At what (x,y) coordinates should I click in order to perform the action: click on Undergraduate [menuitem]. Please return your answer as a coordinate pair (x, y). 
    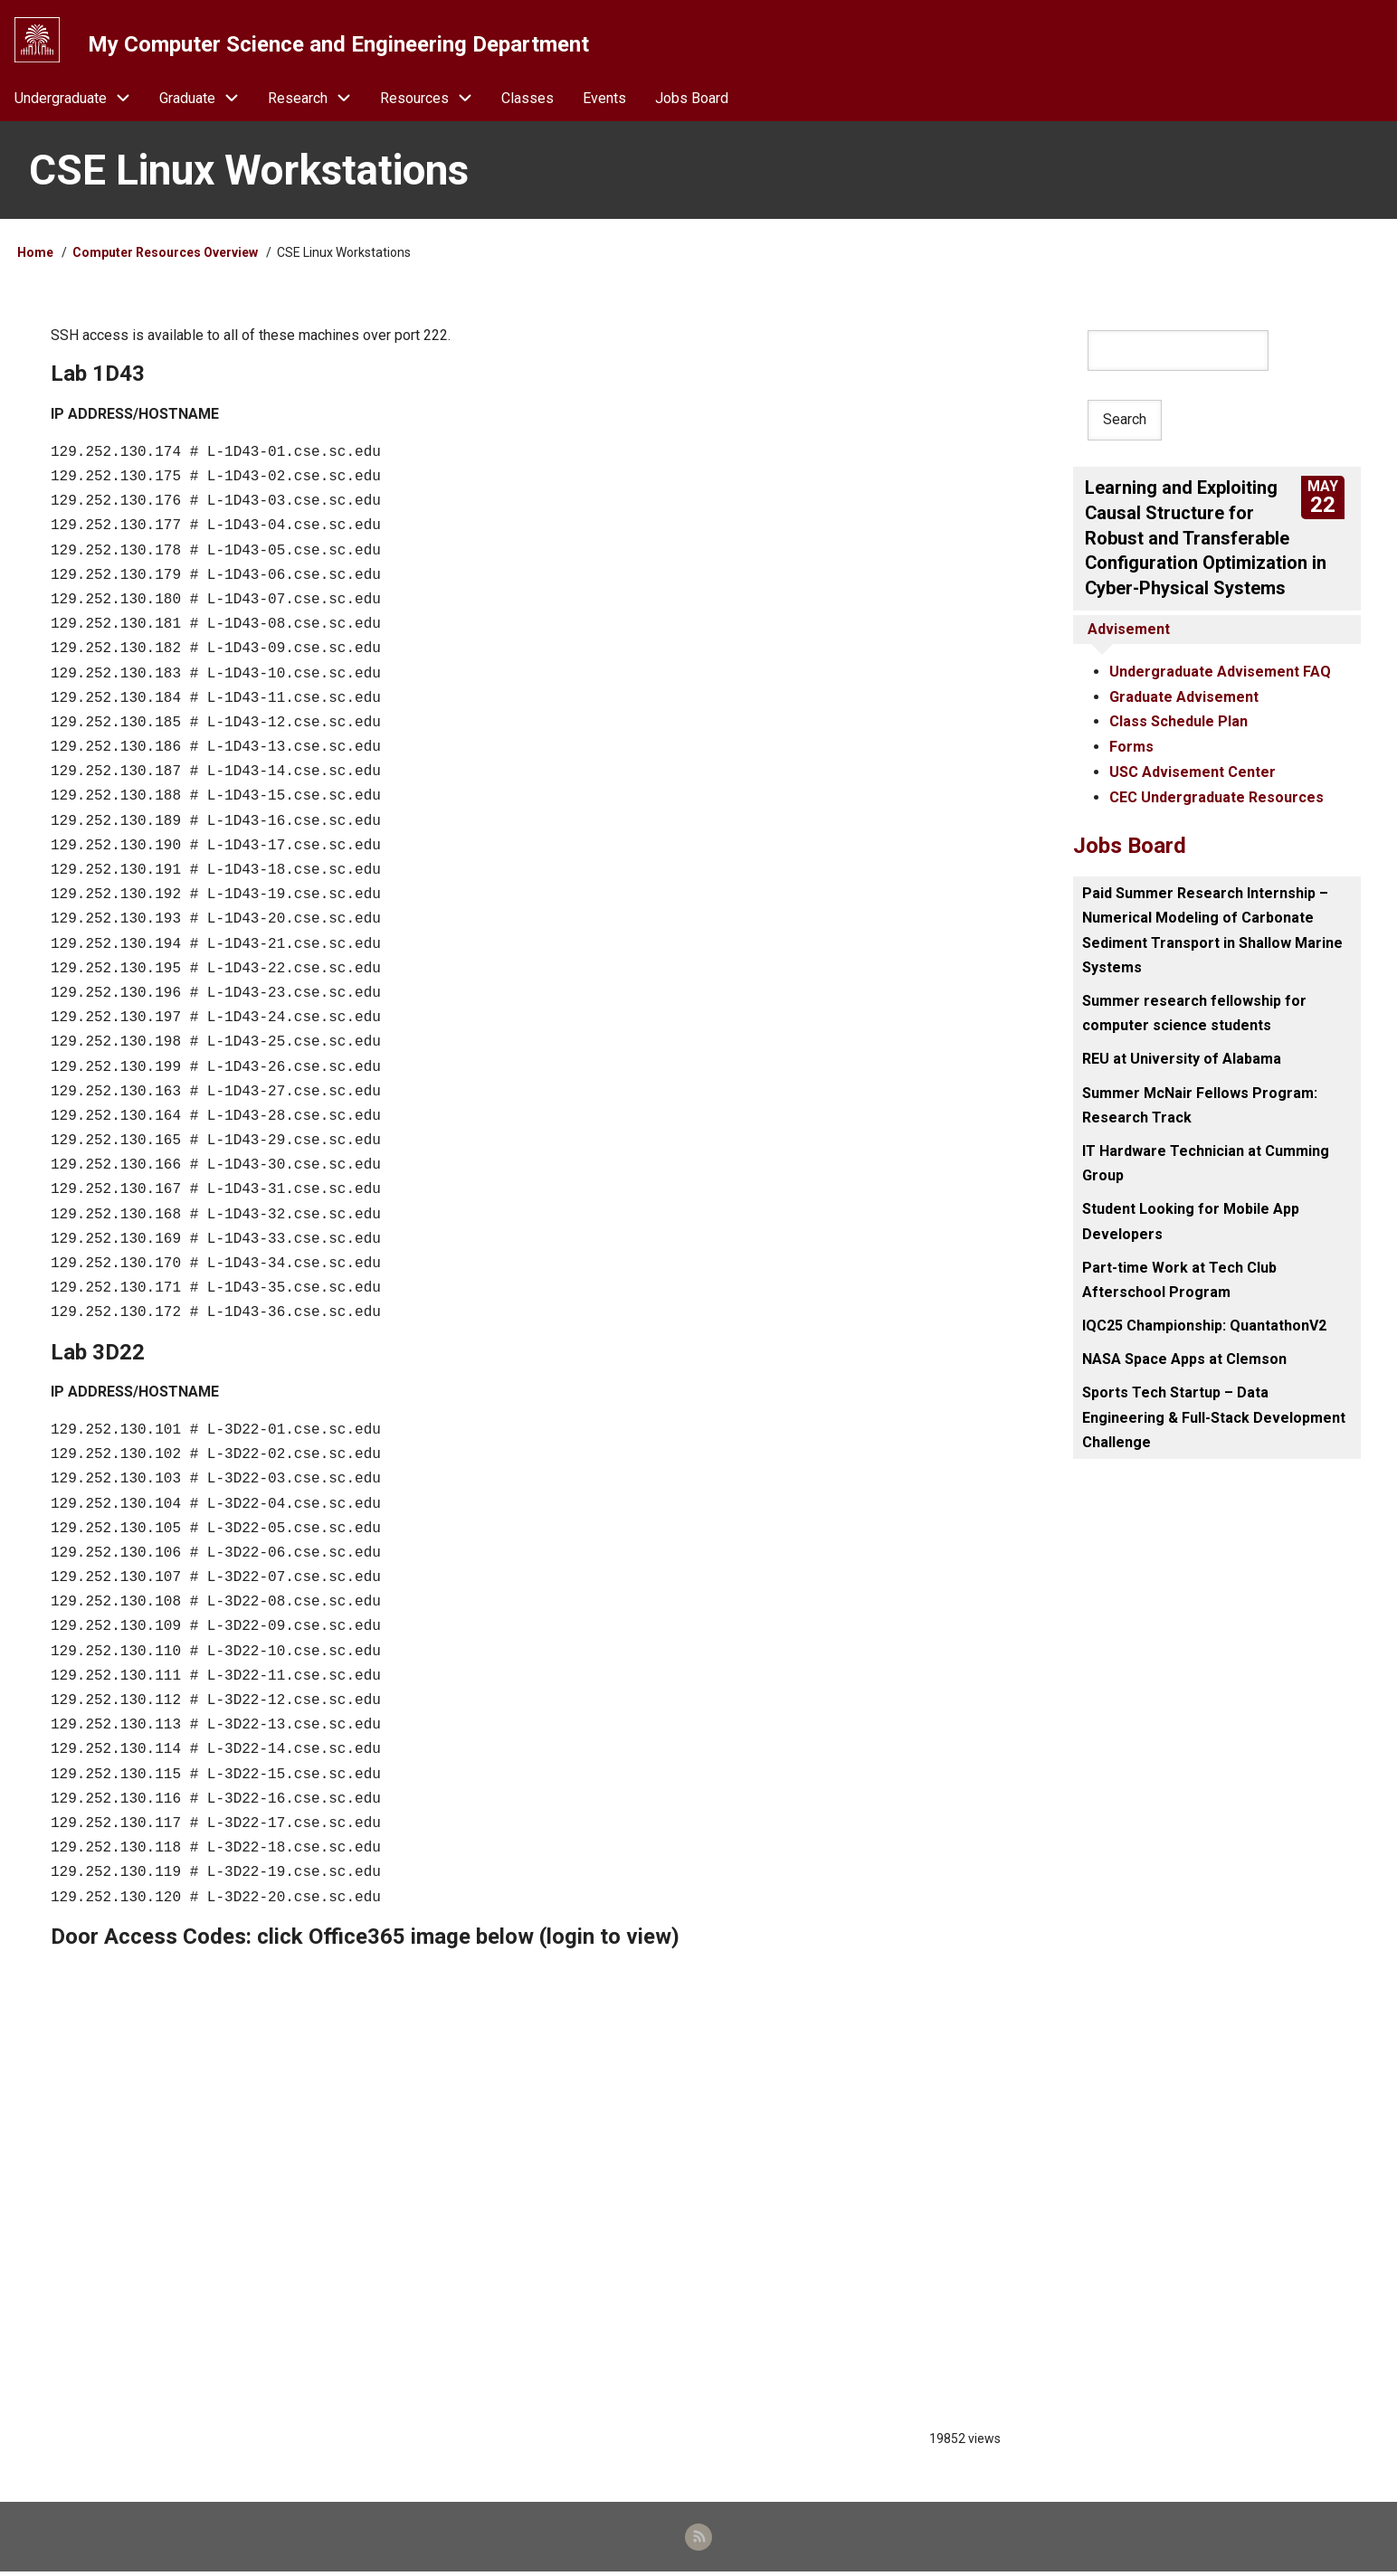
    Looking at the image, I should click on (79, 101).